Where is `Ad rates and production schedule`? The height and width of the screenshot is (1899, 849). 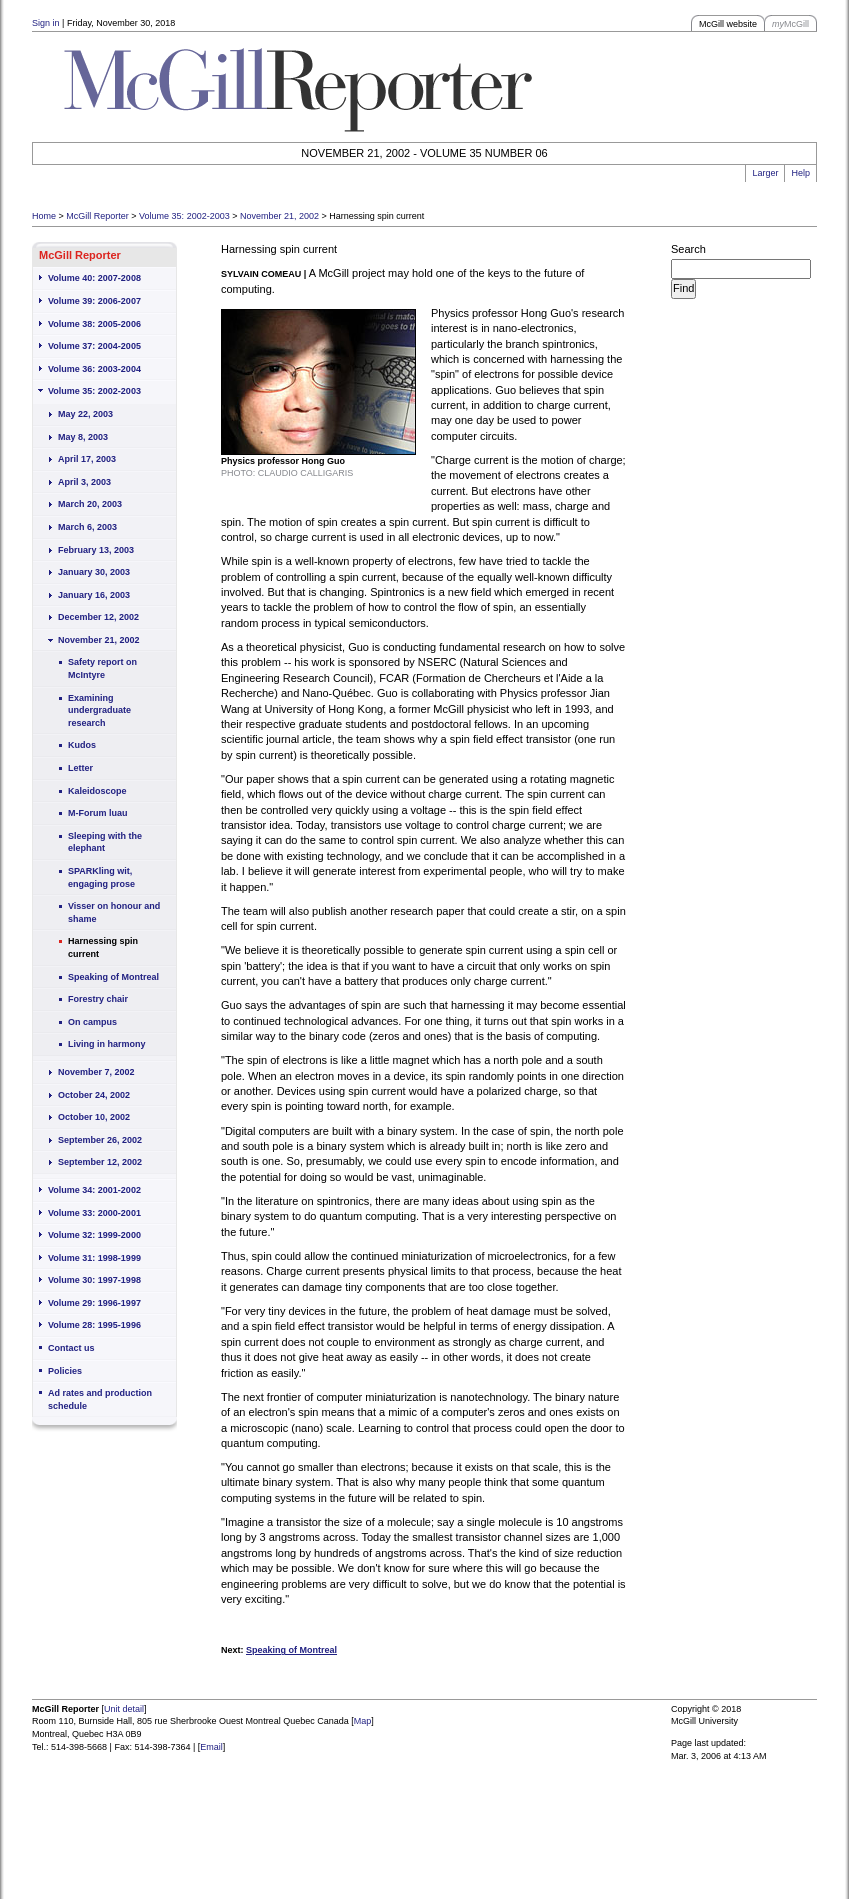
Ad rates and production schedule is located at coordinates (100, 1399).